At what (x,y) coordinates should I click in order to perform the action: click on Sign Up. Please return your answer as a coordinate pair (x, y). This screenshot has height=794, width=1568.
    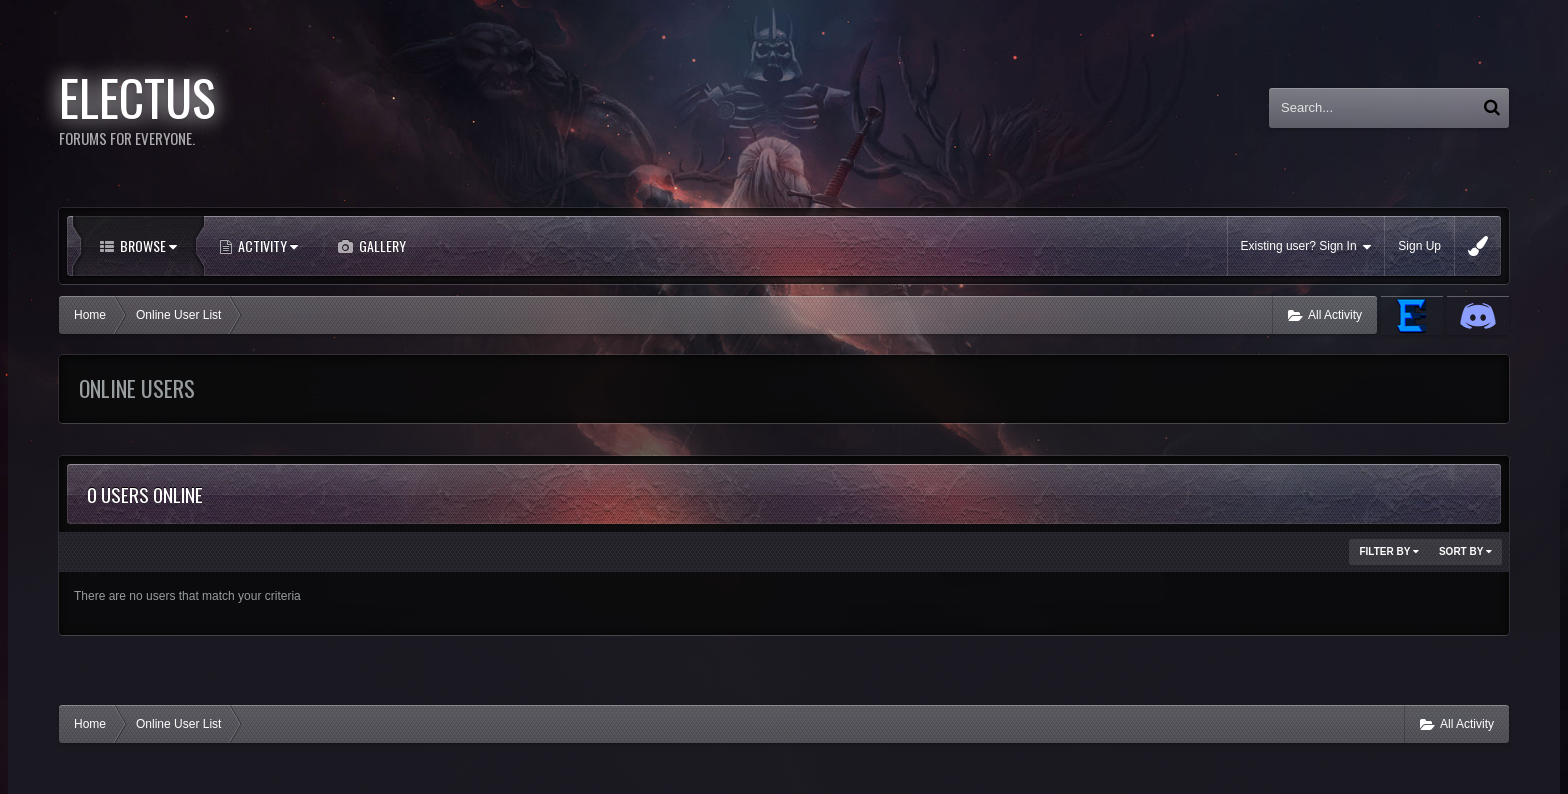
    Looking at the image, I should click on (1419, 246).